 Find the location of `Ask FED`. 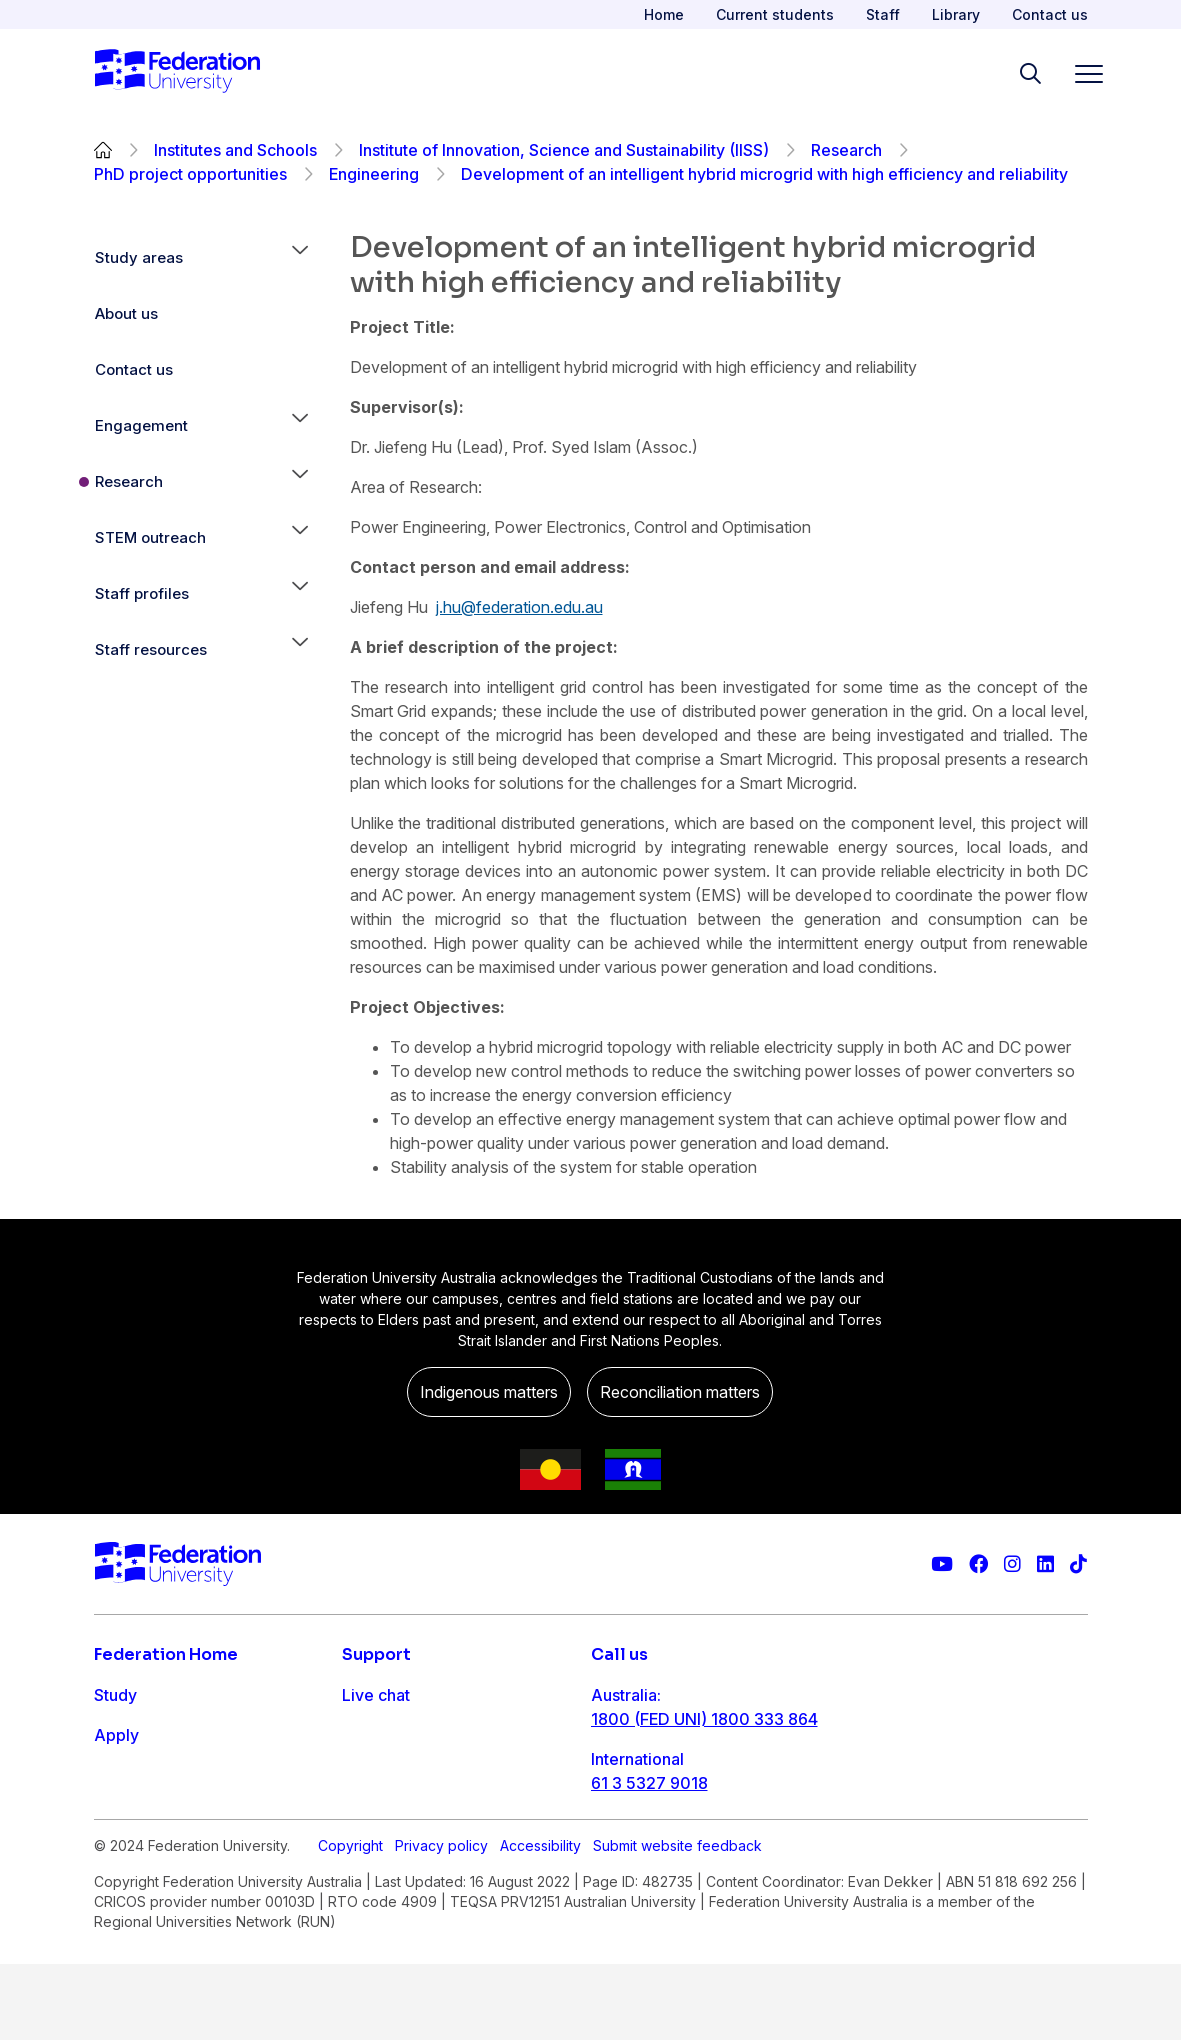

Ask FED is located at coordinates (373, 1775).